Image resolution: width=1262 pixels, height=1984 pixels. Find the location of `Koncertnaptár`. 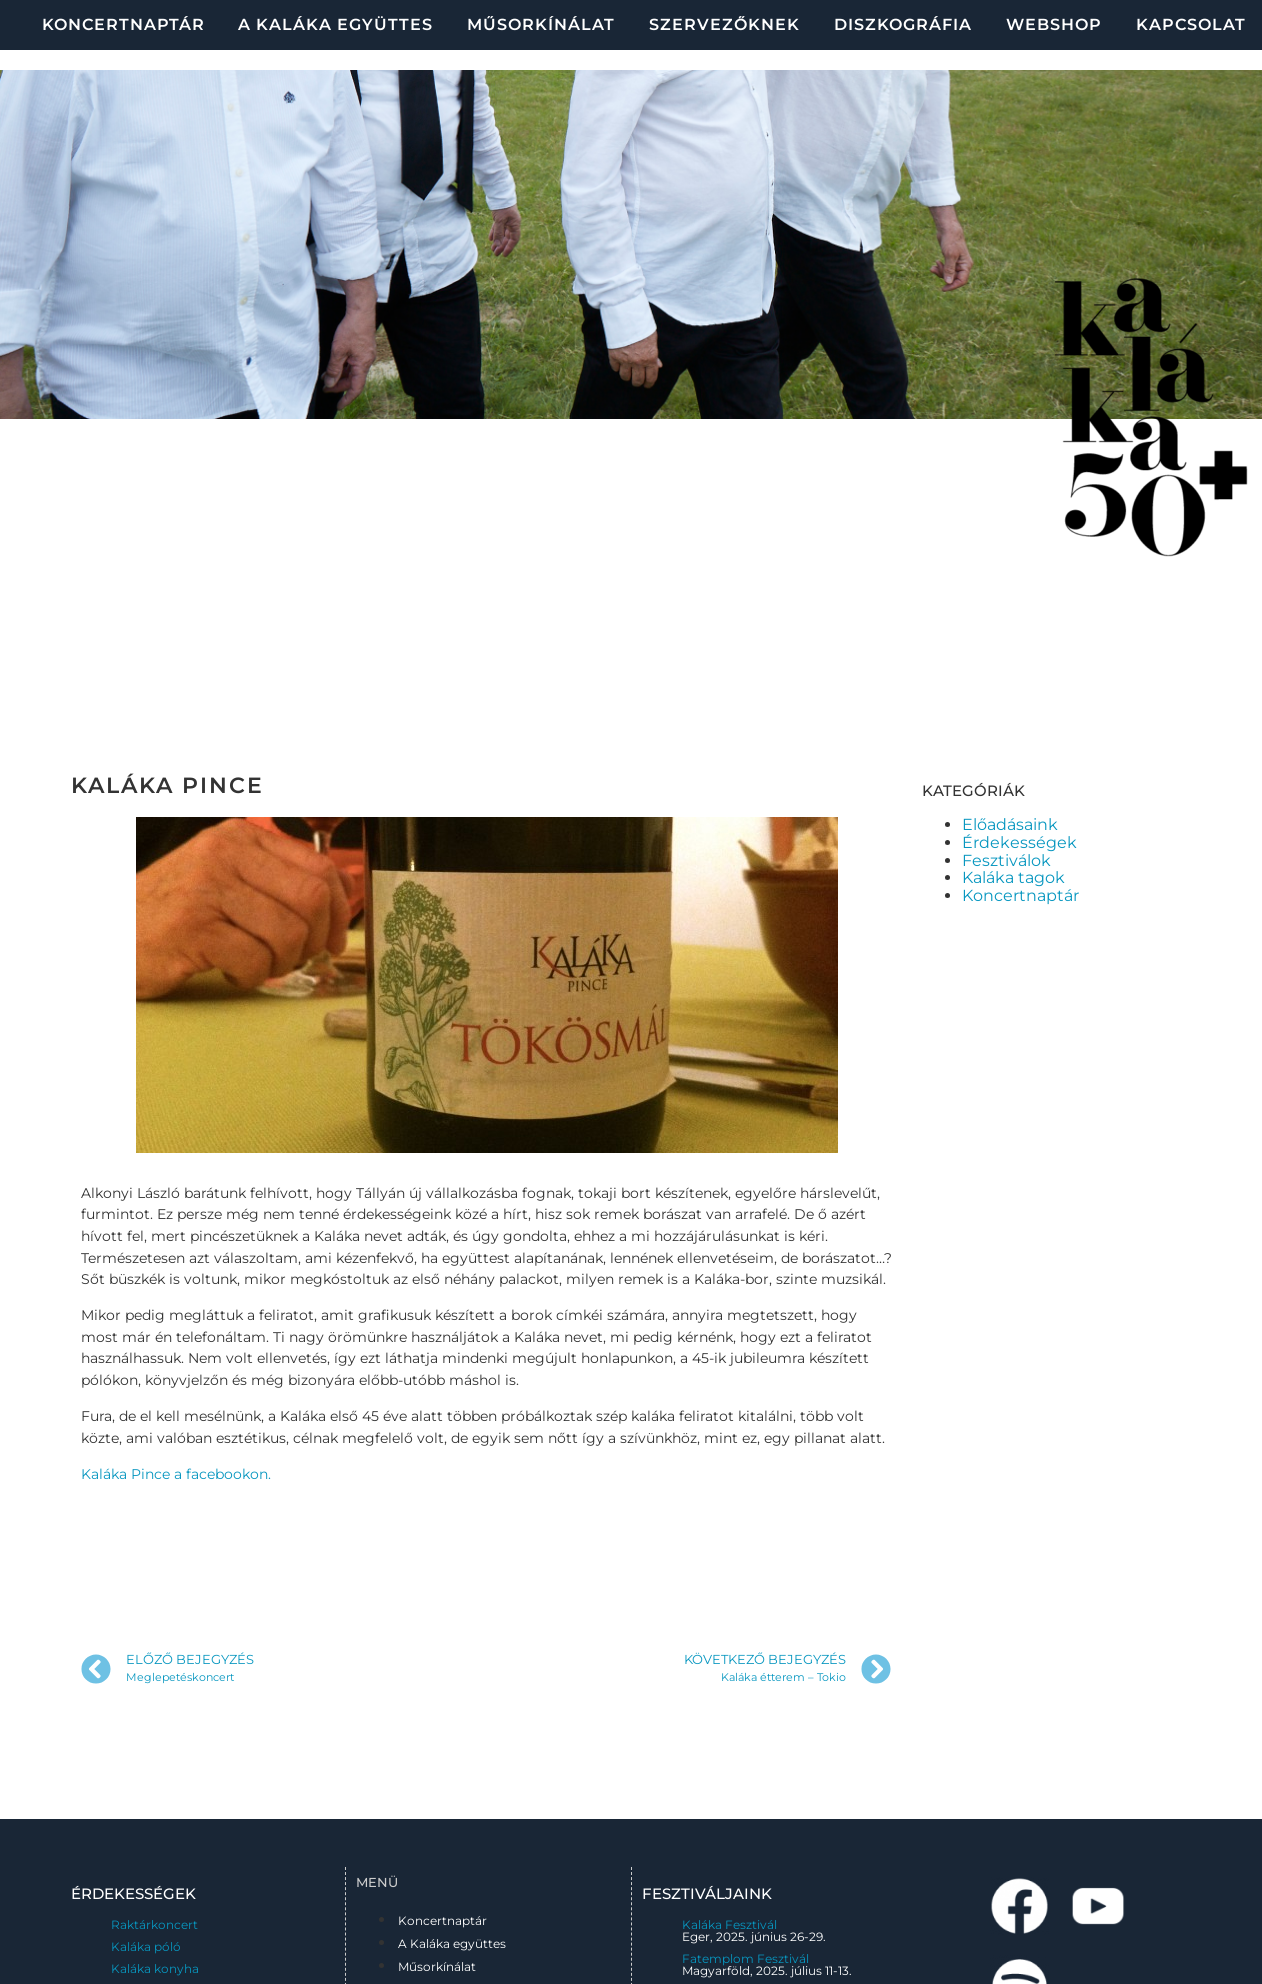

Koncertnaptár is located at coordinates (123, 24).